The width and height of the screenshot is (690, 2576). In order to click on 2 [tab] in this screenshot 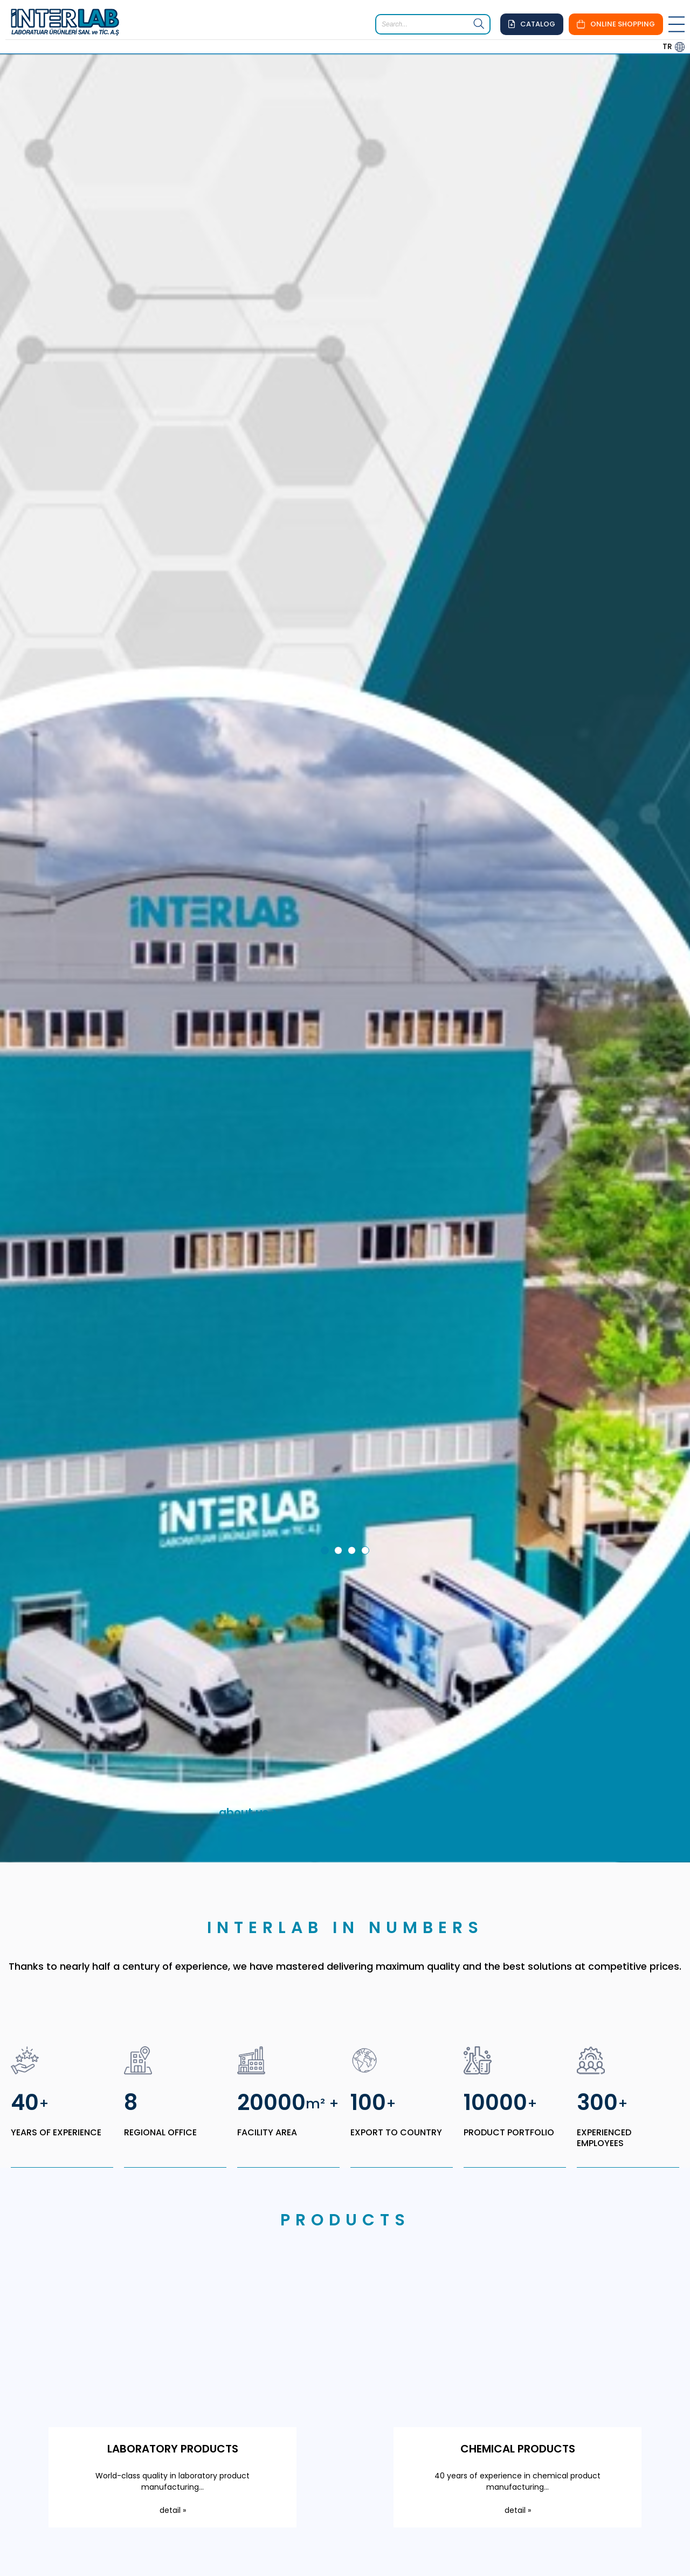, I will do `click(340, 1239)`.